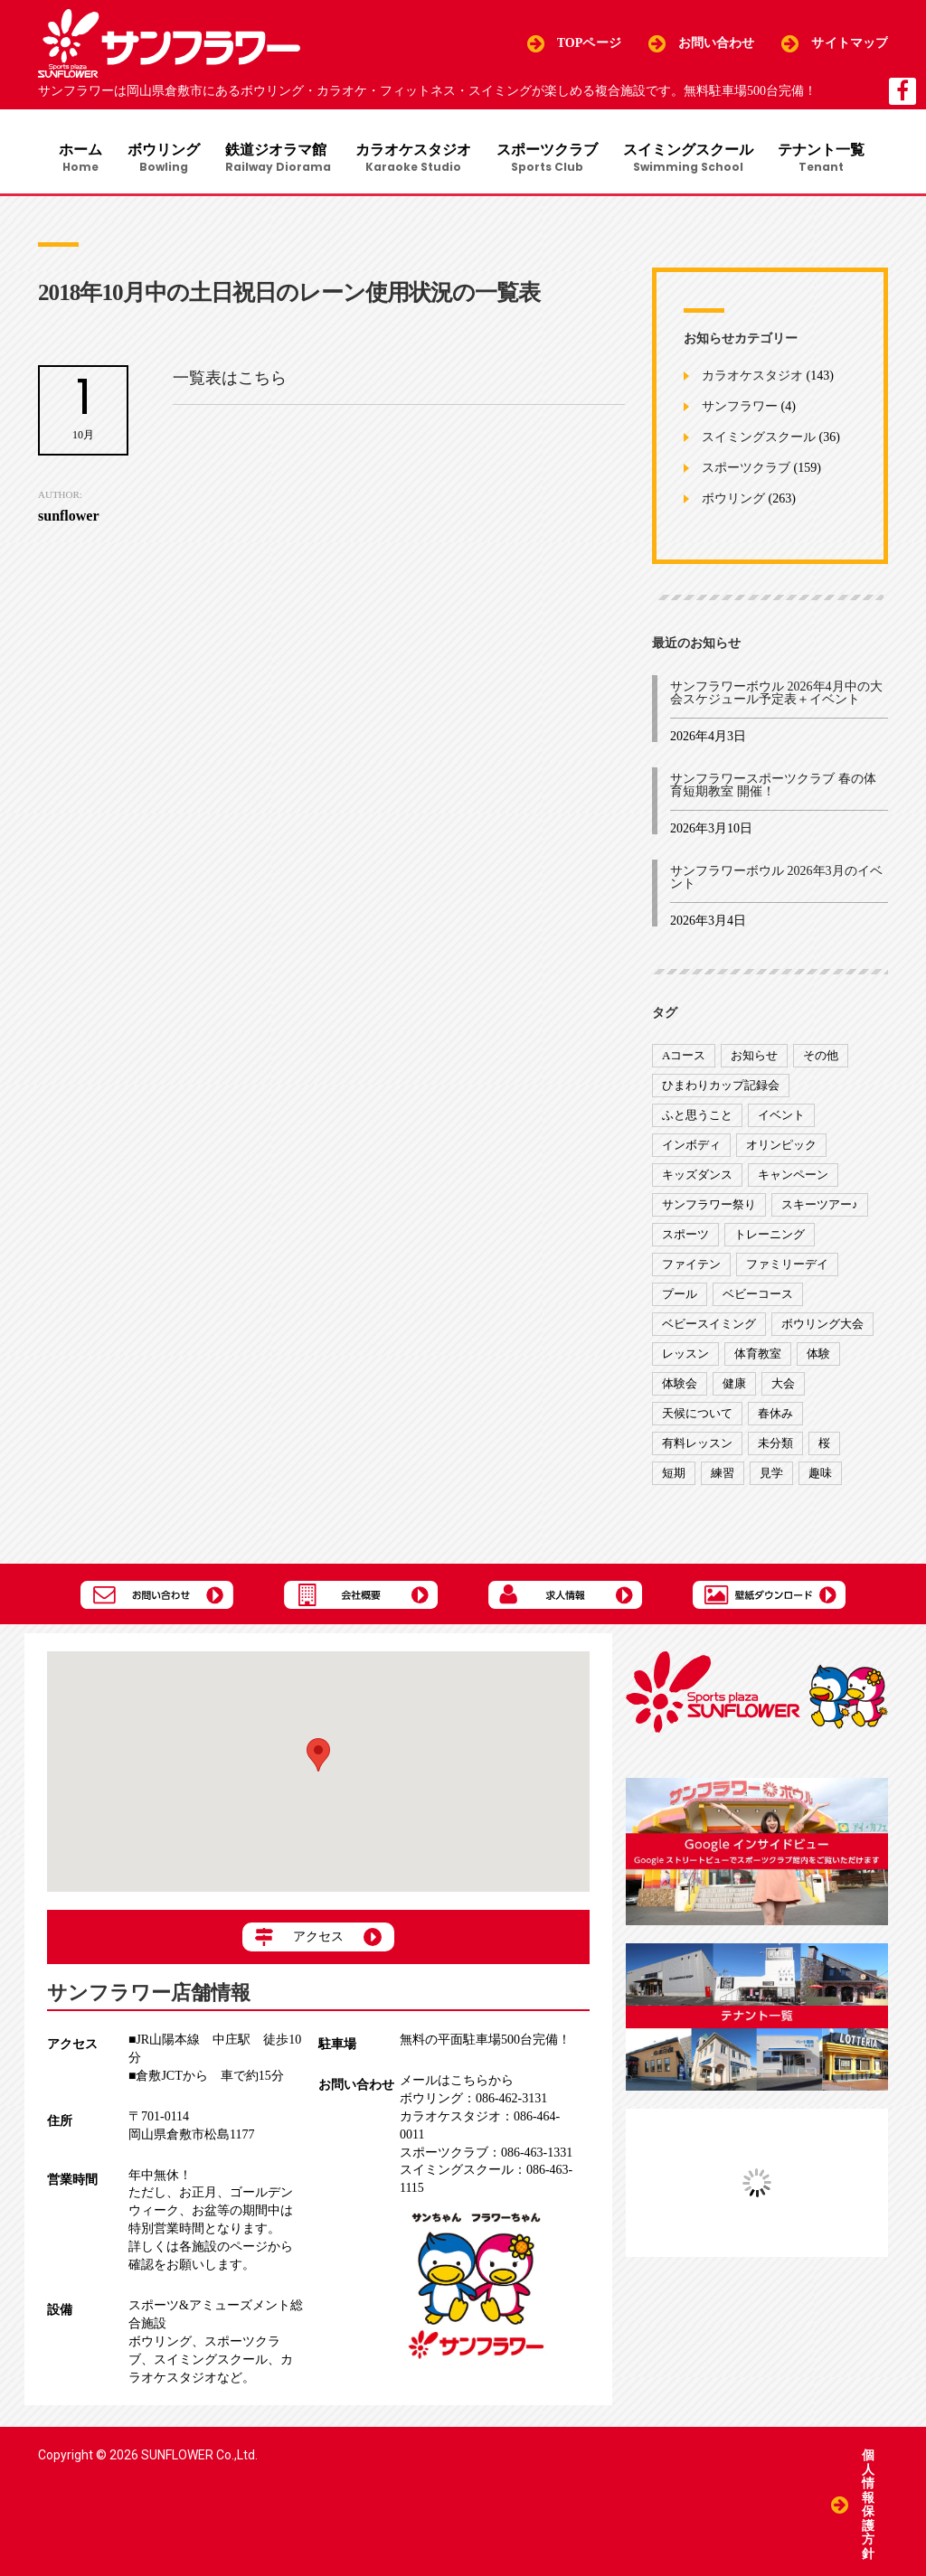 Image resolution: width=926 pixels, height=2576 pixels. I want to click on イベント [イベント (170個の項目)], so click(781, 1118).